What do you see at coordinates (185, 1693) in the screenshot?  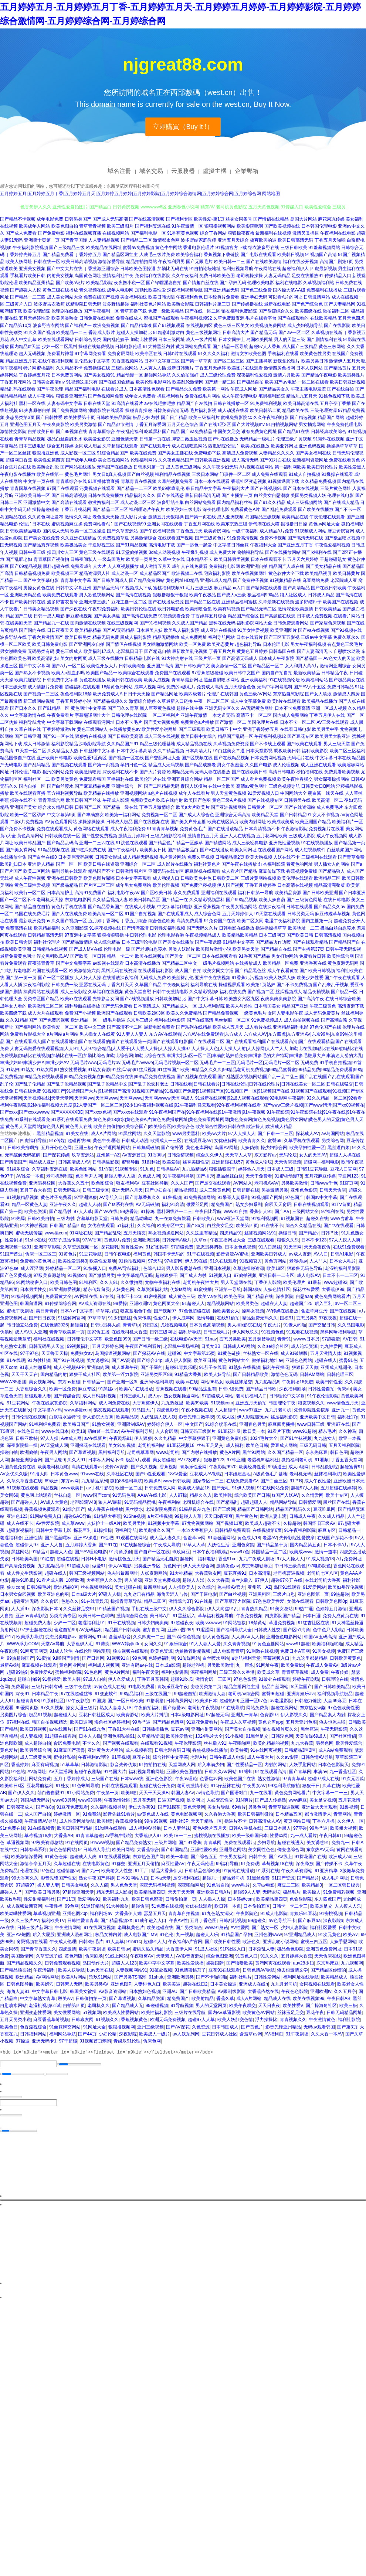 I see `99超碰自拍` at bounding box center [185, 1693].